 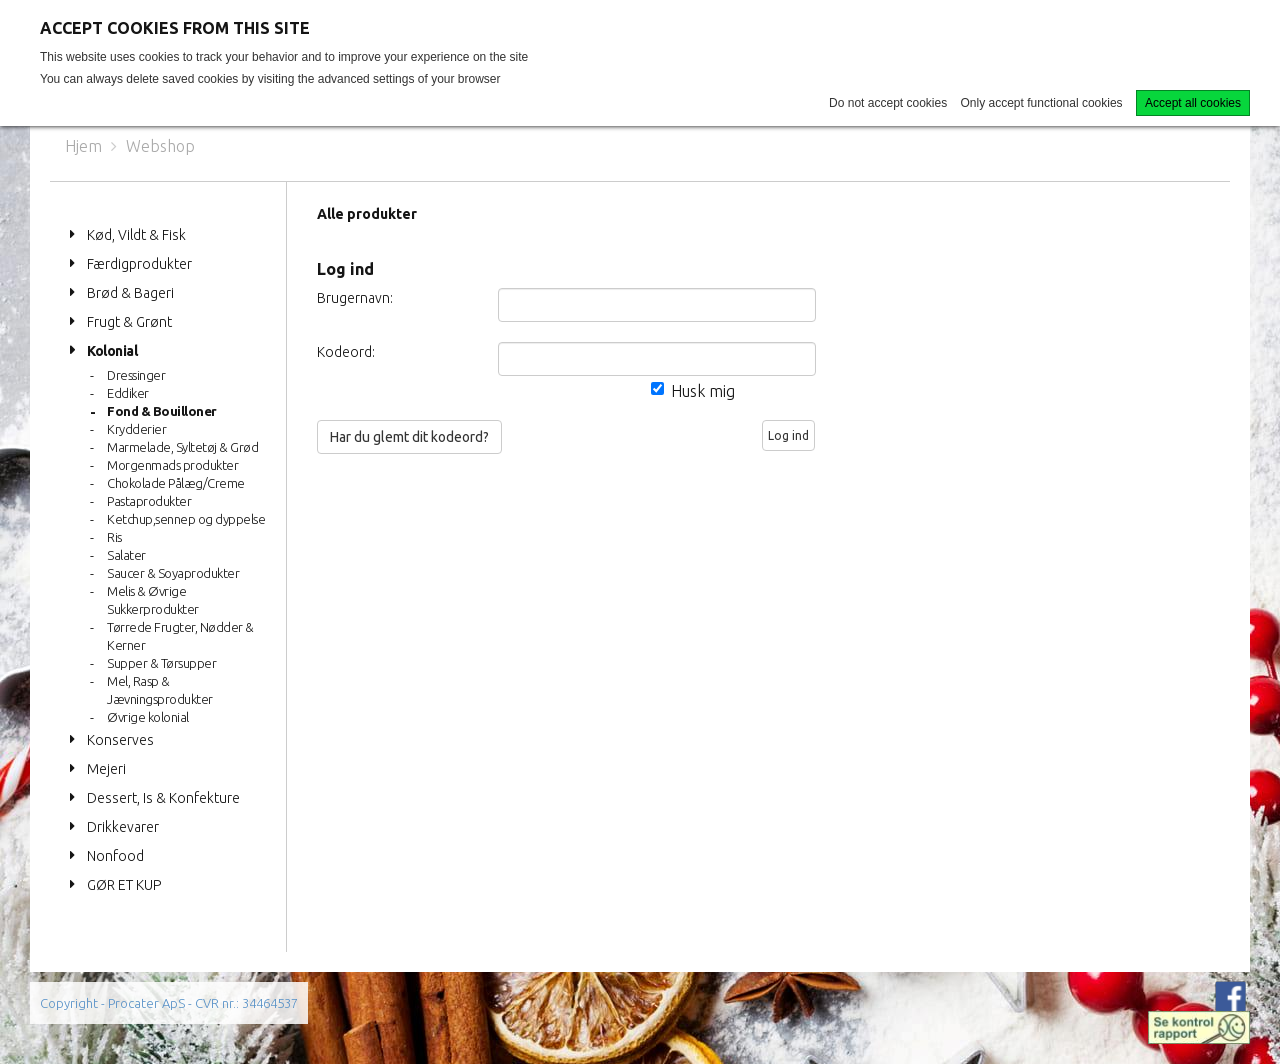 I want to click on Tørrede Frugter, Nødder & Kerner, so click(x=180, y=636).